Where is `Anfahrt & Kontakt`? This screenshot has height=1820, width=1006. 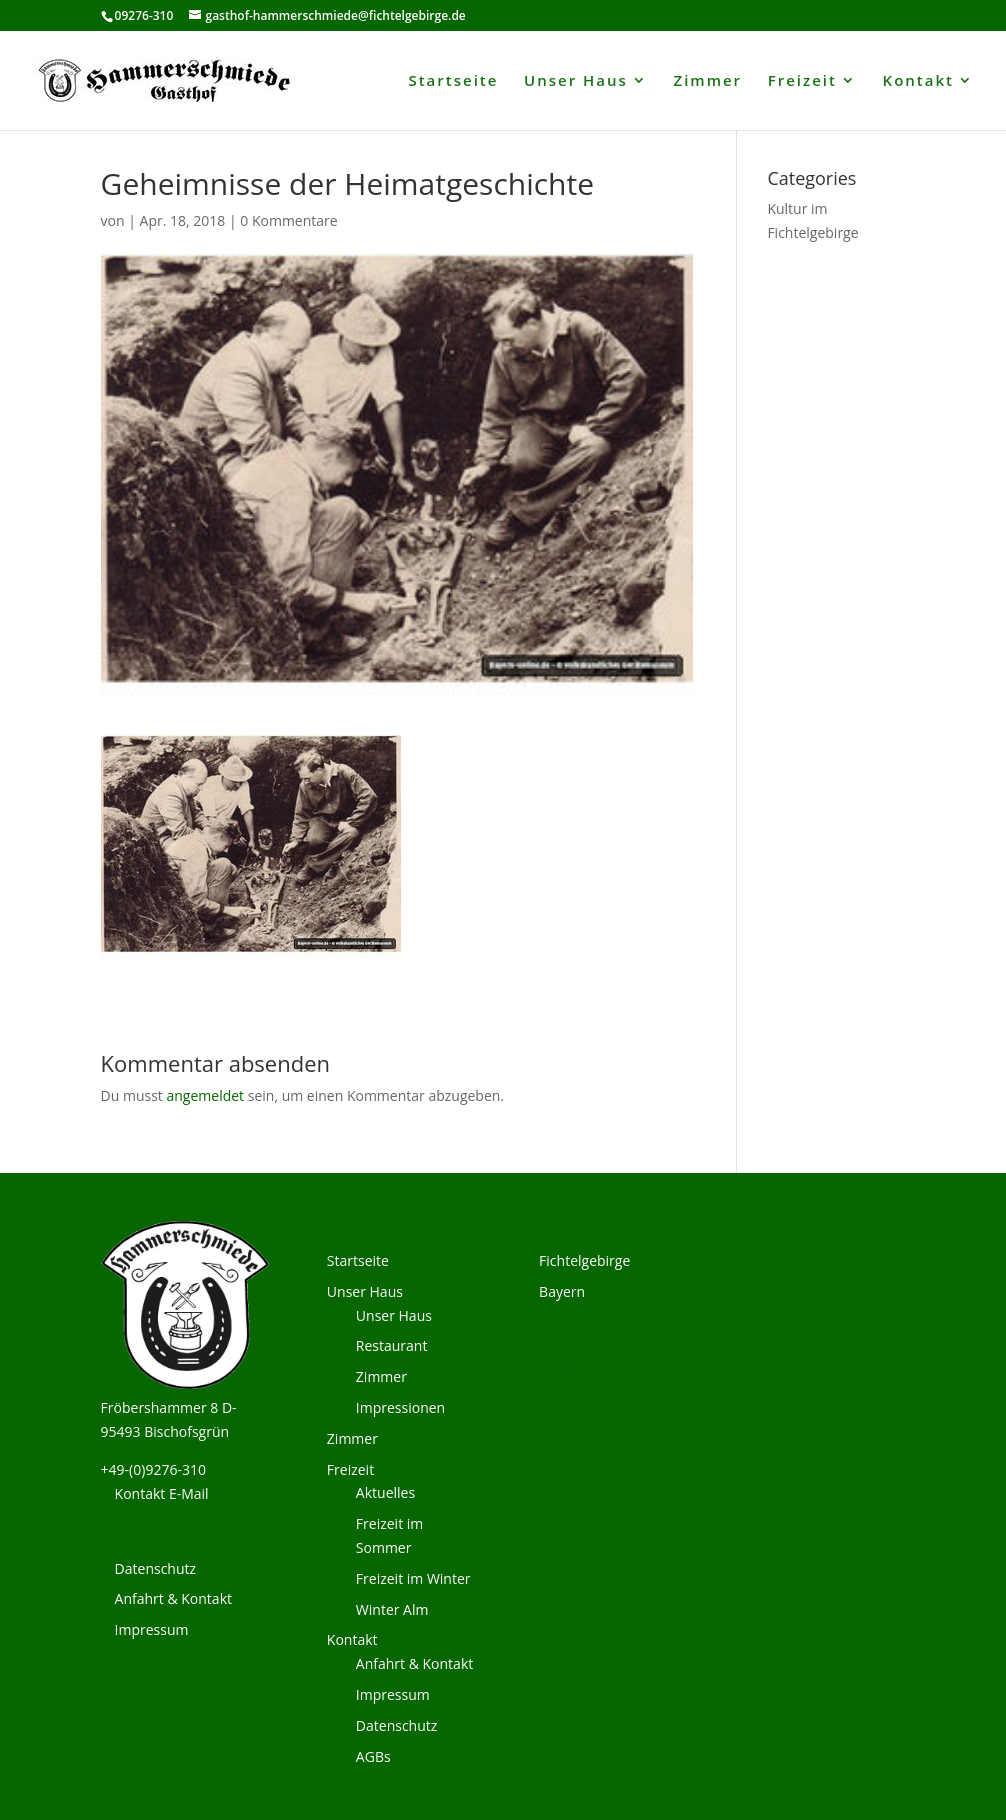 Anfahrt & Kontakt is located at coordinates (173, 1598).